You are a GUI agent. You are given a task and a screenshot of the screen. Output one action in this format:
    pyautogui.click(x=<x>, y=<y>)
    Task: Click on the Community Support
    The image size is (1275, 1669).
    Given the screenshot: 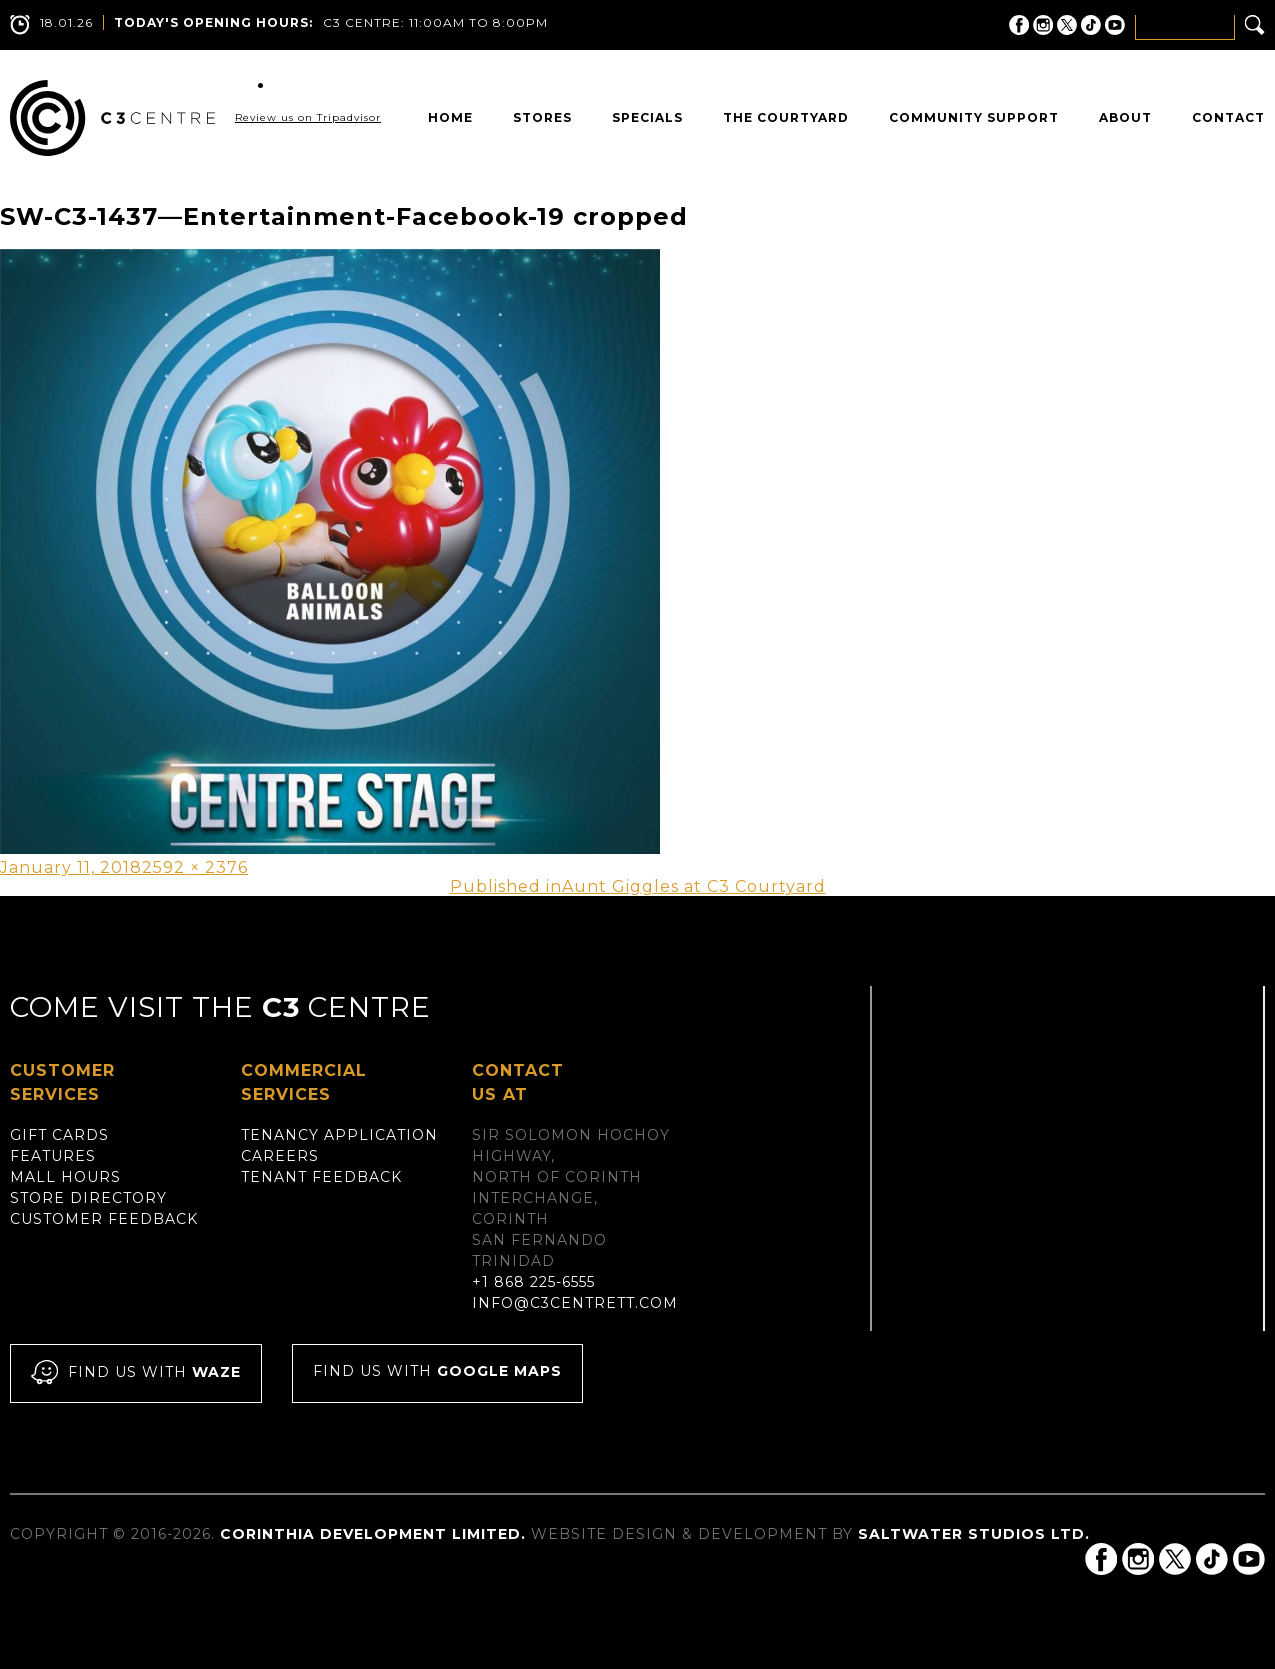 What is the action you would take?
    pyautogui.click(x=974, y=117)
    